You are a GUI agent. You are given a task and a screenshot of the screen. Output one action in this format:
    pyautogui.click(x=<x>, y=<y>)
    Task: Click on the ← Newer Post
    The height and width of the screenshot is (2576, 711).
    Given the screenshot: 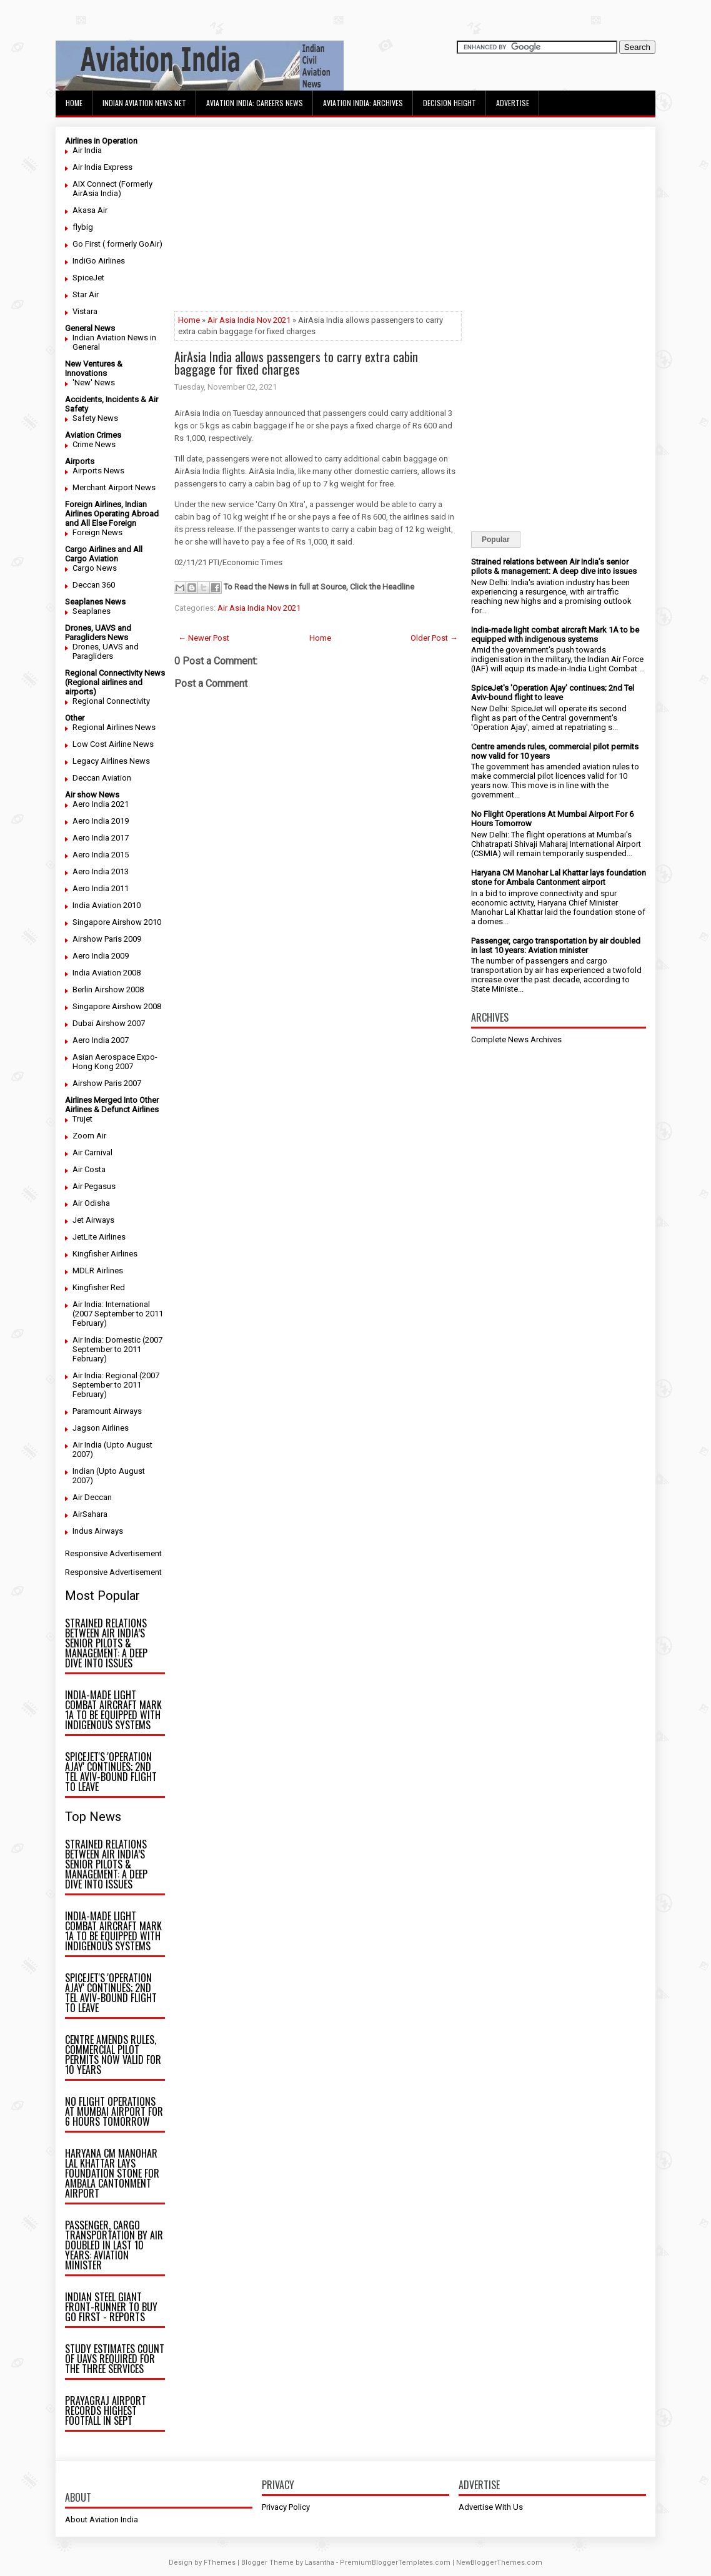 What is the action you would take?
    pyautogui.click(x=203, y=638)
    